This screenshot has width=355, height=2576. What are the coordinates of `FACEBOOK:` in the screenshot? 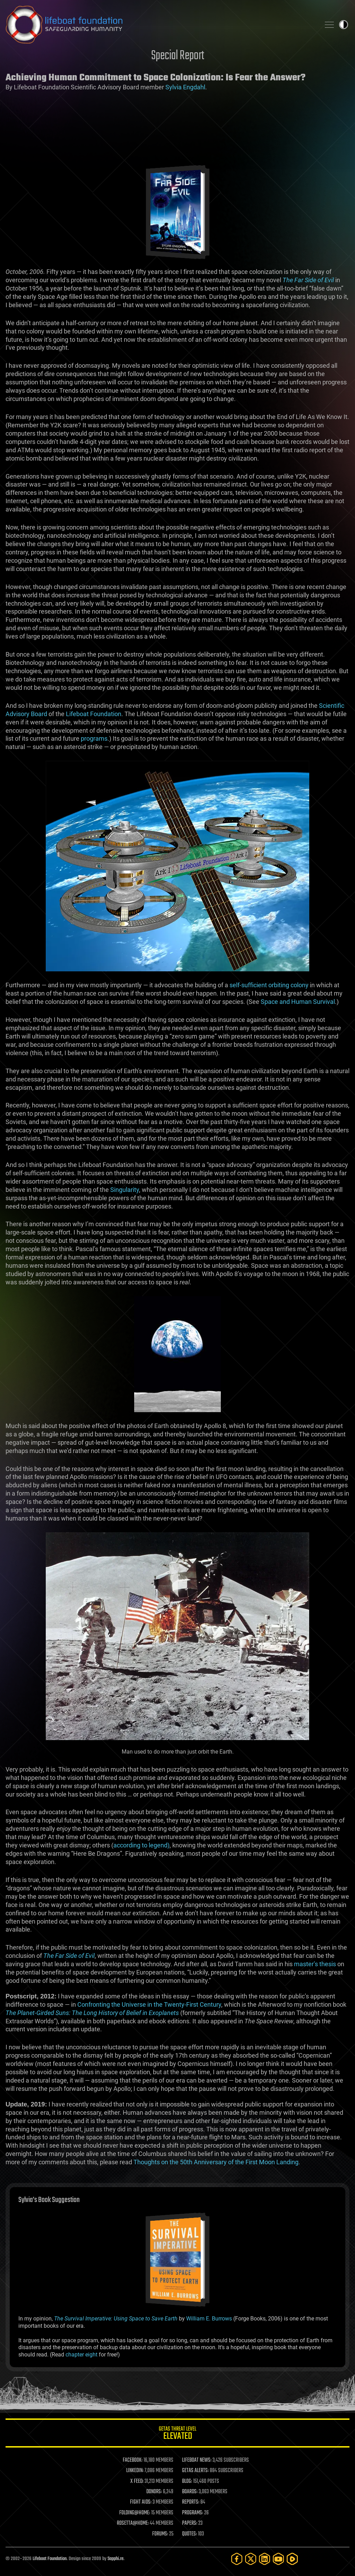 It's located at (132, 2460).